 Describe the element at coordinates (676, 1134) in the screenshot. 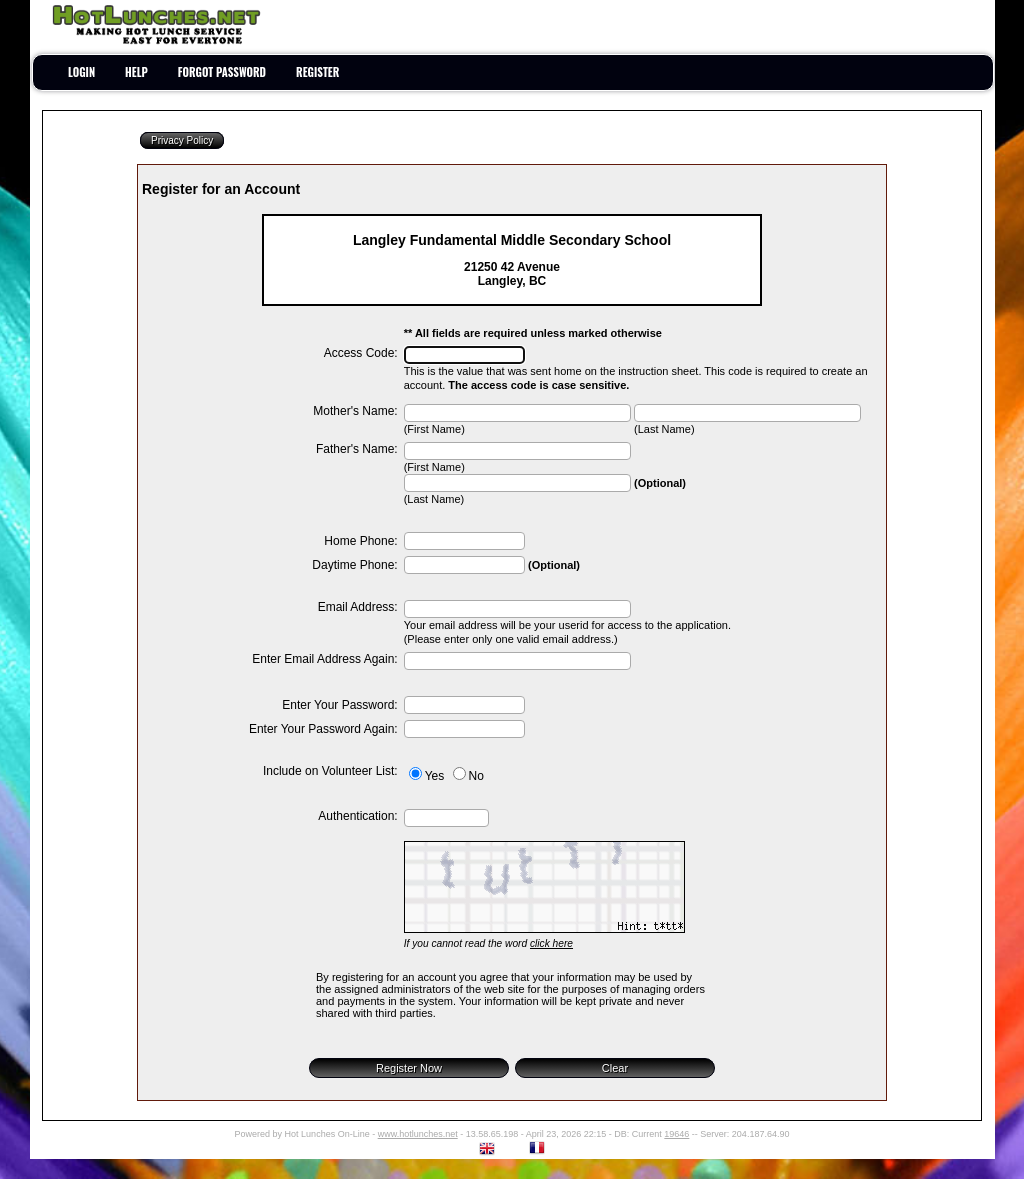

I see `19646` at that location.